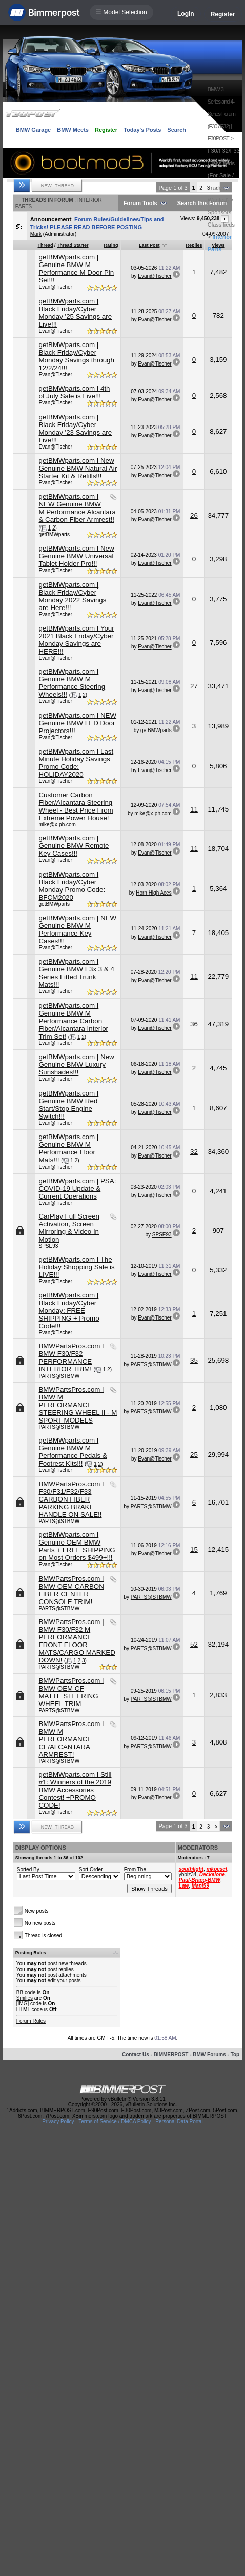 This screenshot has width=245, height=2576. What do you see at coordinates (194, 1644) in the screenshot?
I see `52` at bounding box center [194, 1644].